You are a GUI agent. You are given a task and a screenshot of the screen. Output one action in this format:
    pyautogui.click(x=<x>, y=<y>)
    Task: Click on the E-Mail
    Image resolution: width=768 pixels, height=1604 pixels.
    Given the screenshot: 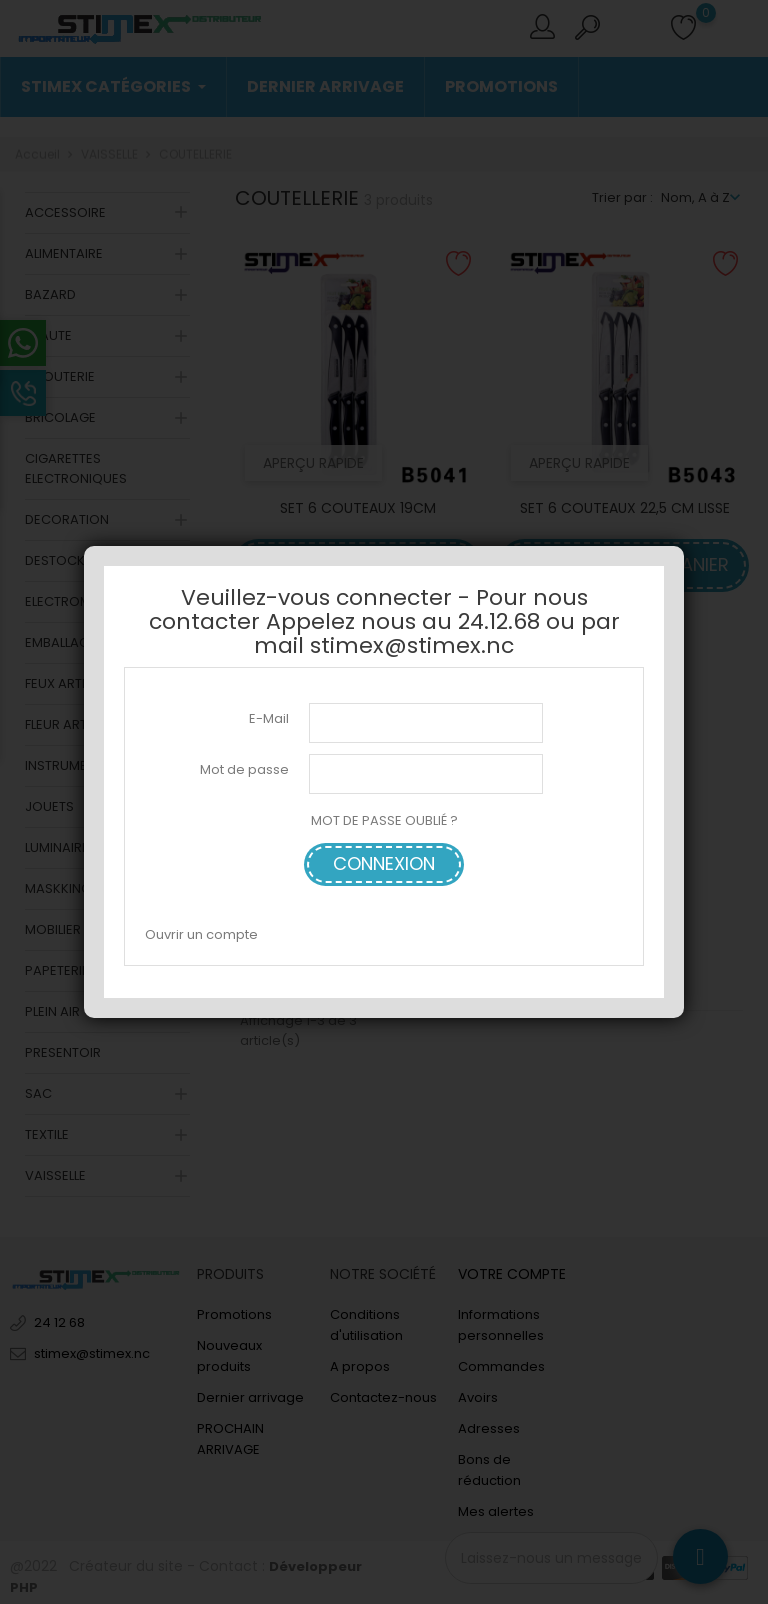 What is the action you would take?
    pyautogui.click(x=269, y=718)
    